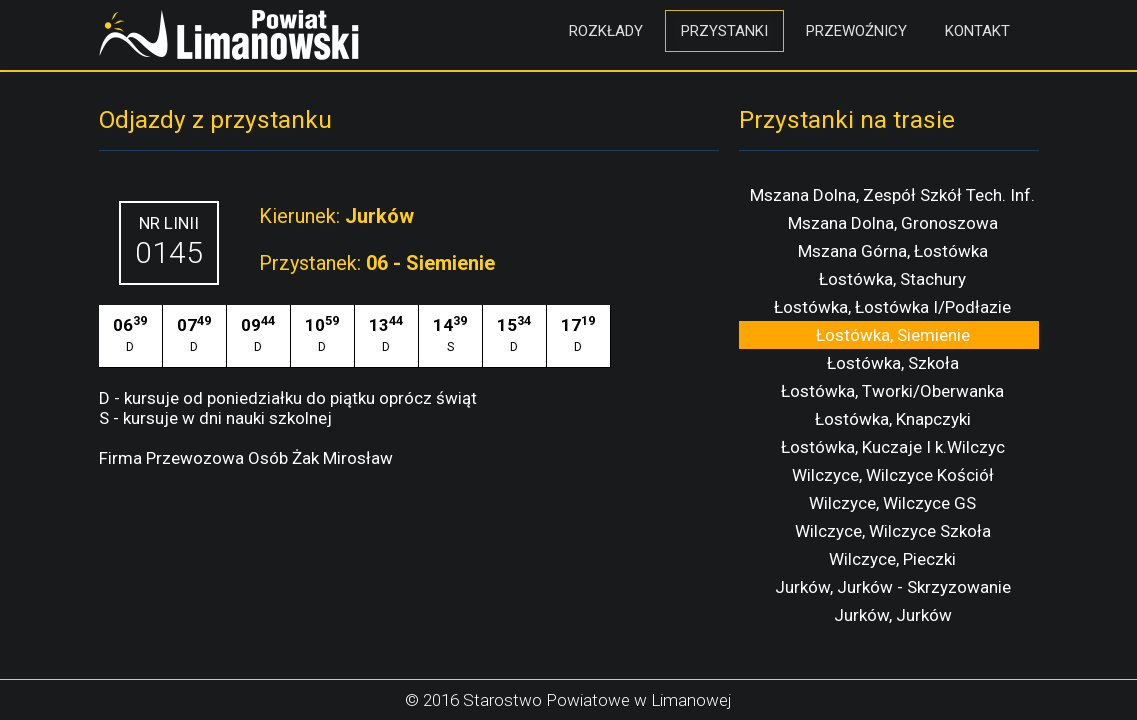 This screenshot has width=1137, height=720. I want to click on Jurków, Jurków, so click(893, 615).